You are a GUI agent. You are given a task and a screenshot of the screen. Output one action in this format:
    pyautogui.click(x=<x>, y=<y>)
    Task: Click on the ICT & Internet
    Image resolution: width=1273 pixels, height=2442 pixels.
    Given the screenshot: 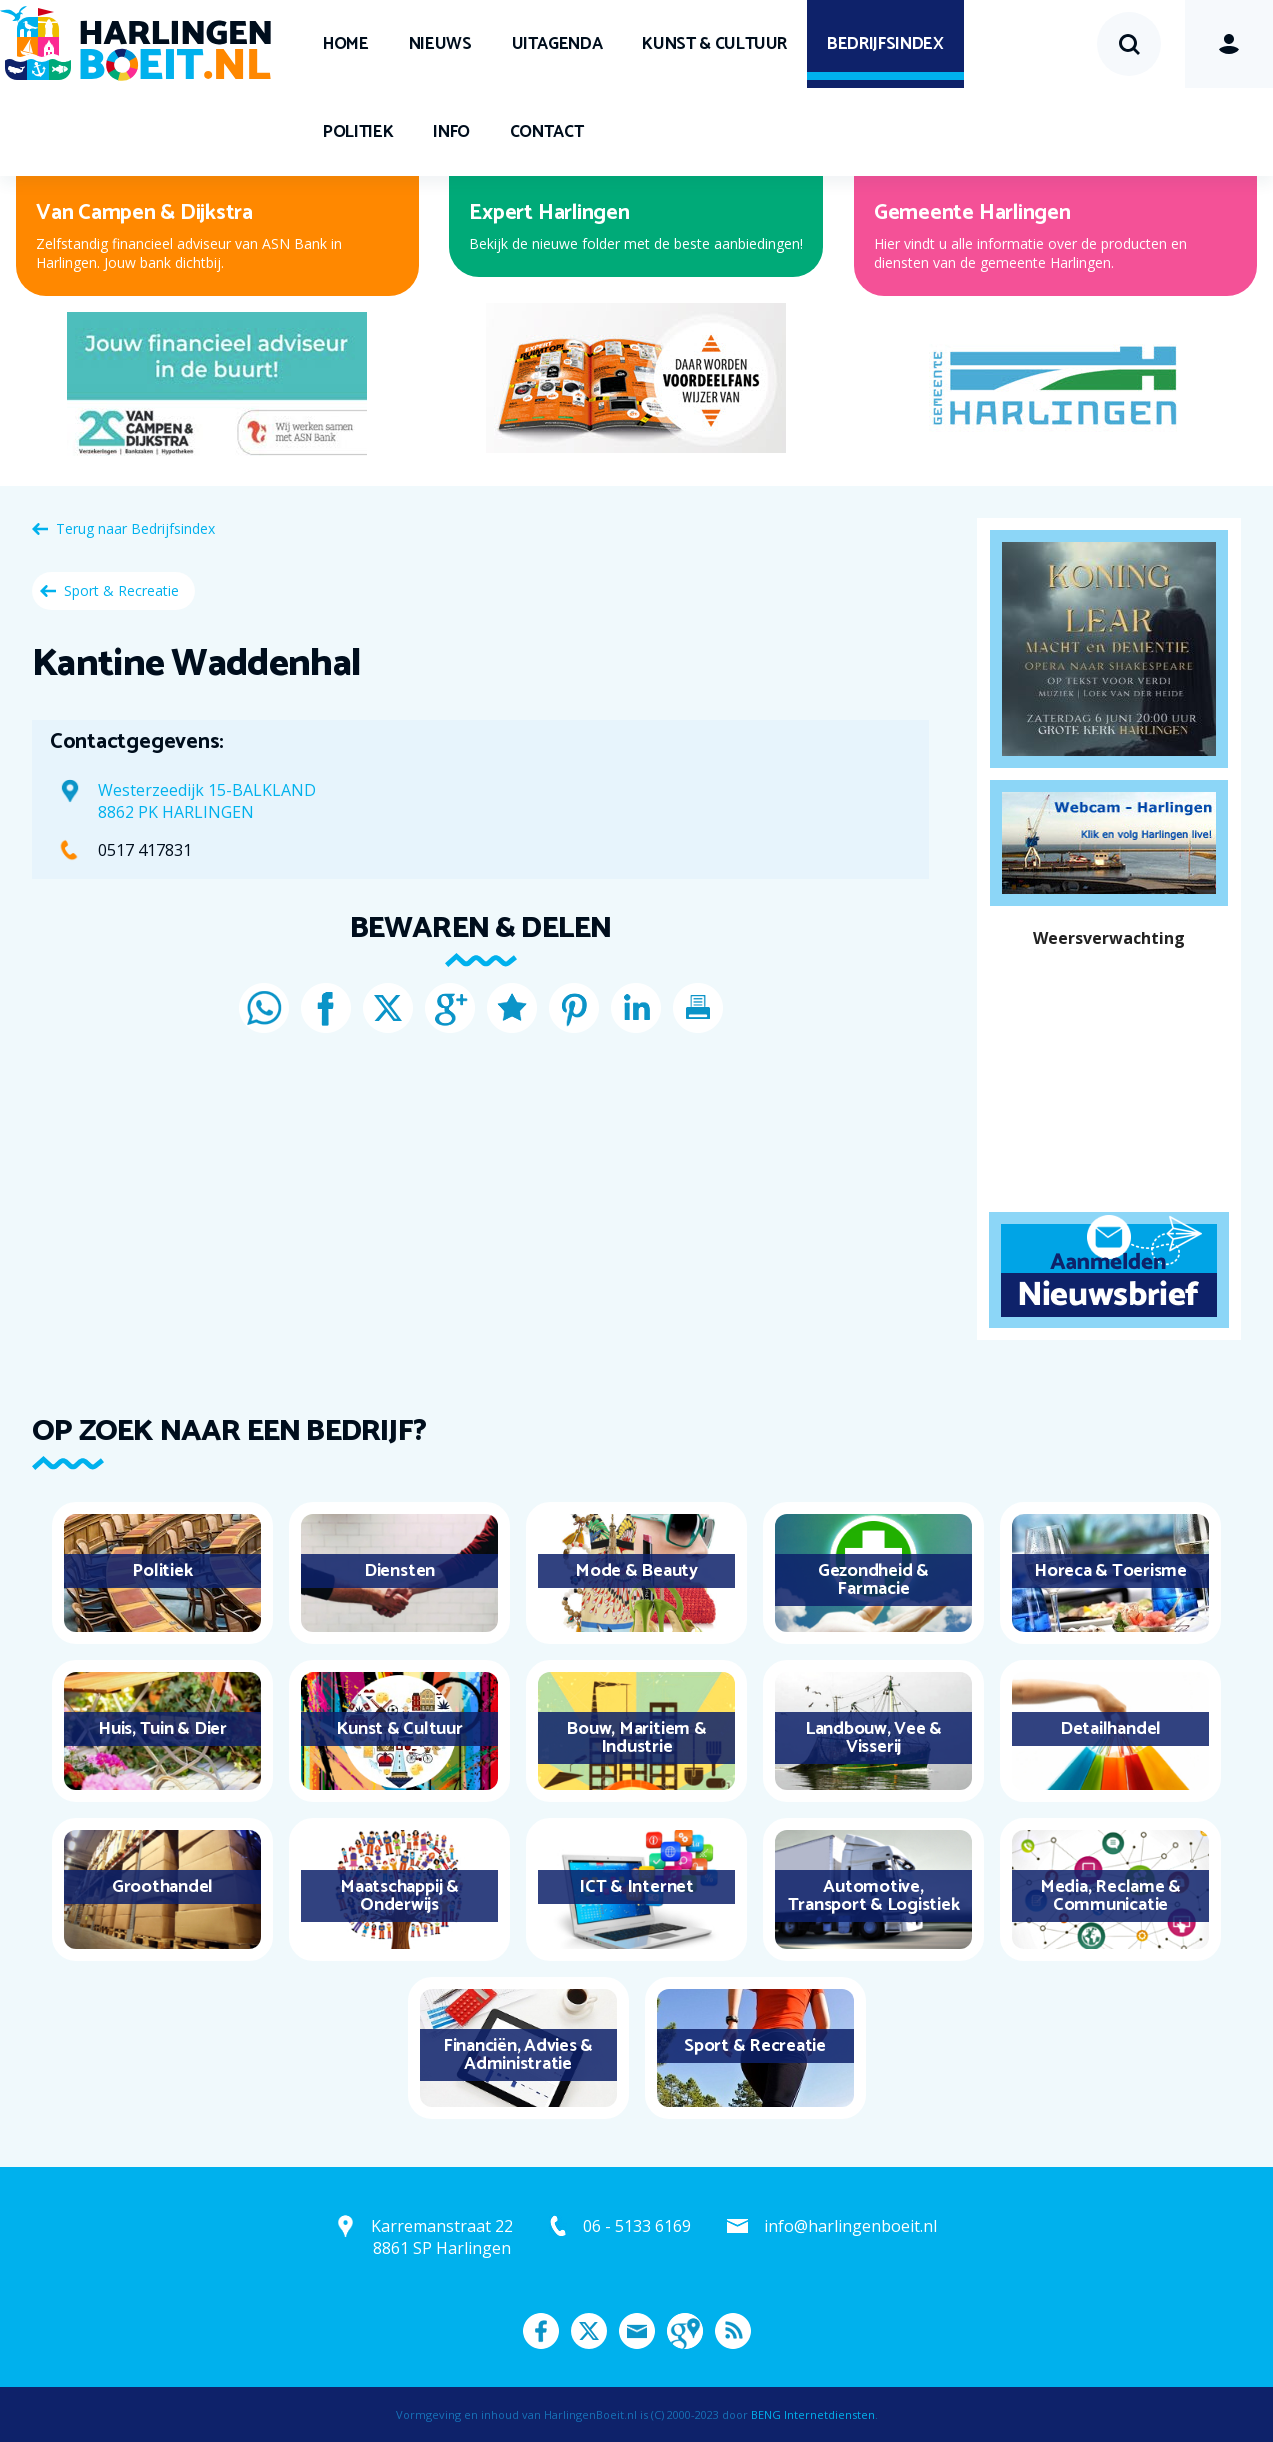 What is the action you would take?
    pyautogui.click(x=636, y=1887)
    